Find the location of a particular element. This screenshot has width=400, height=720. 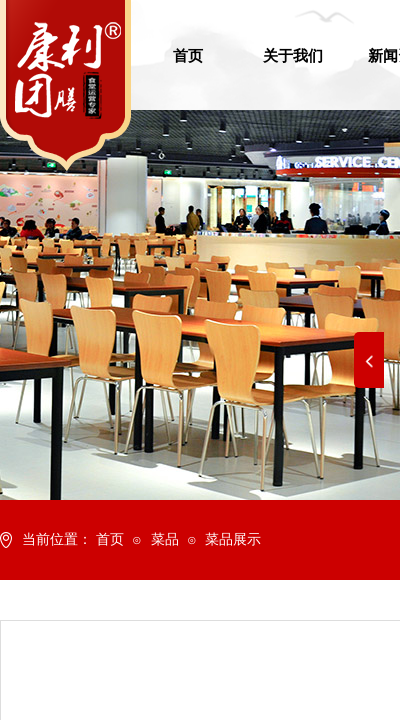

菜品展示 is located at coordinates (233, 539).